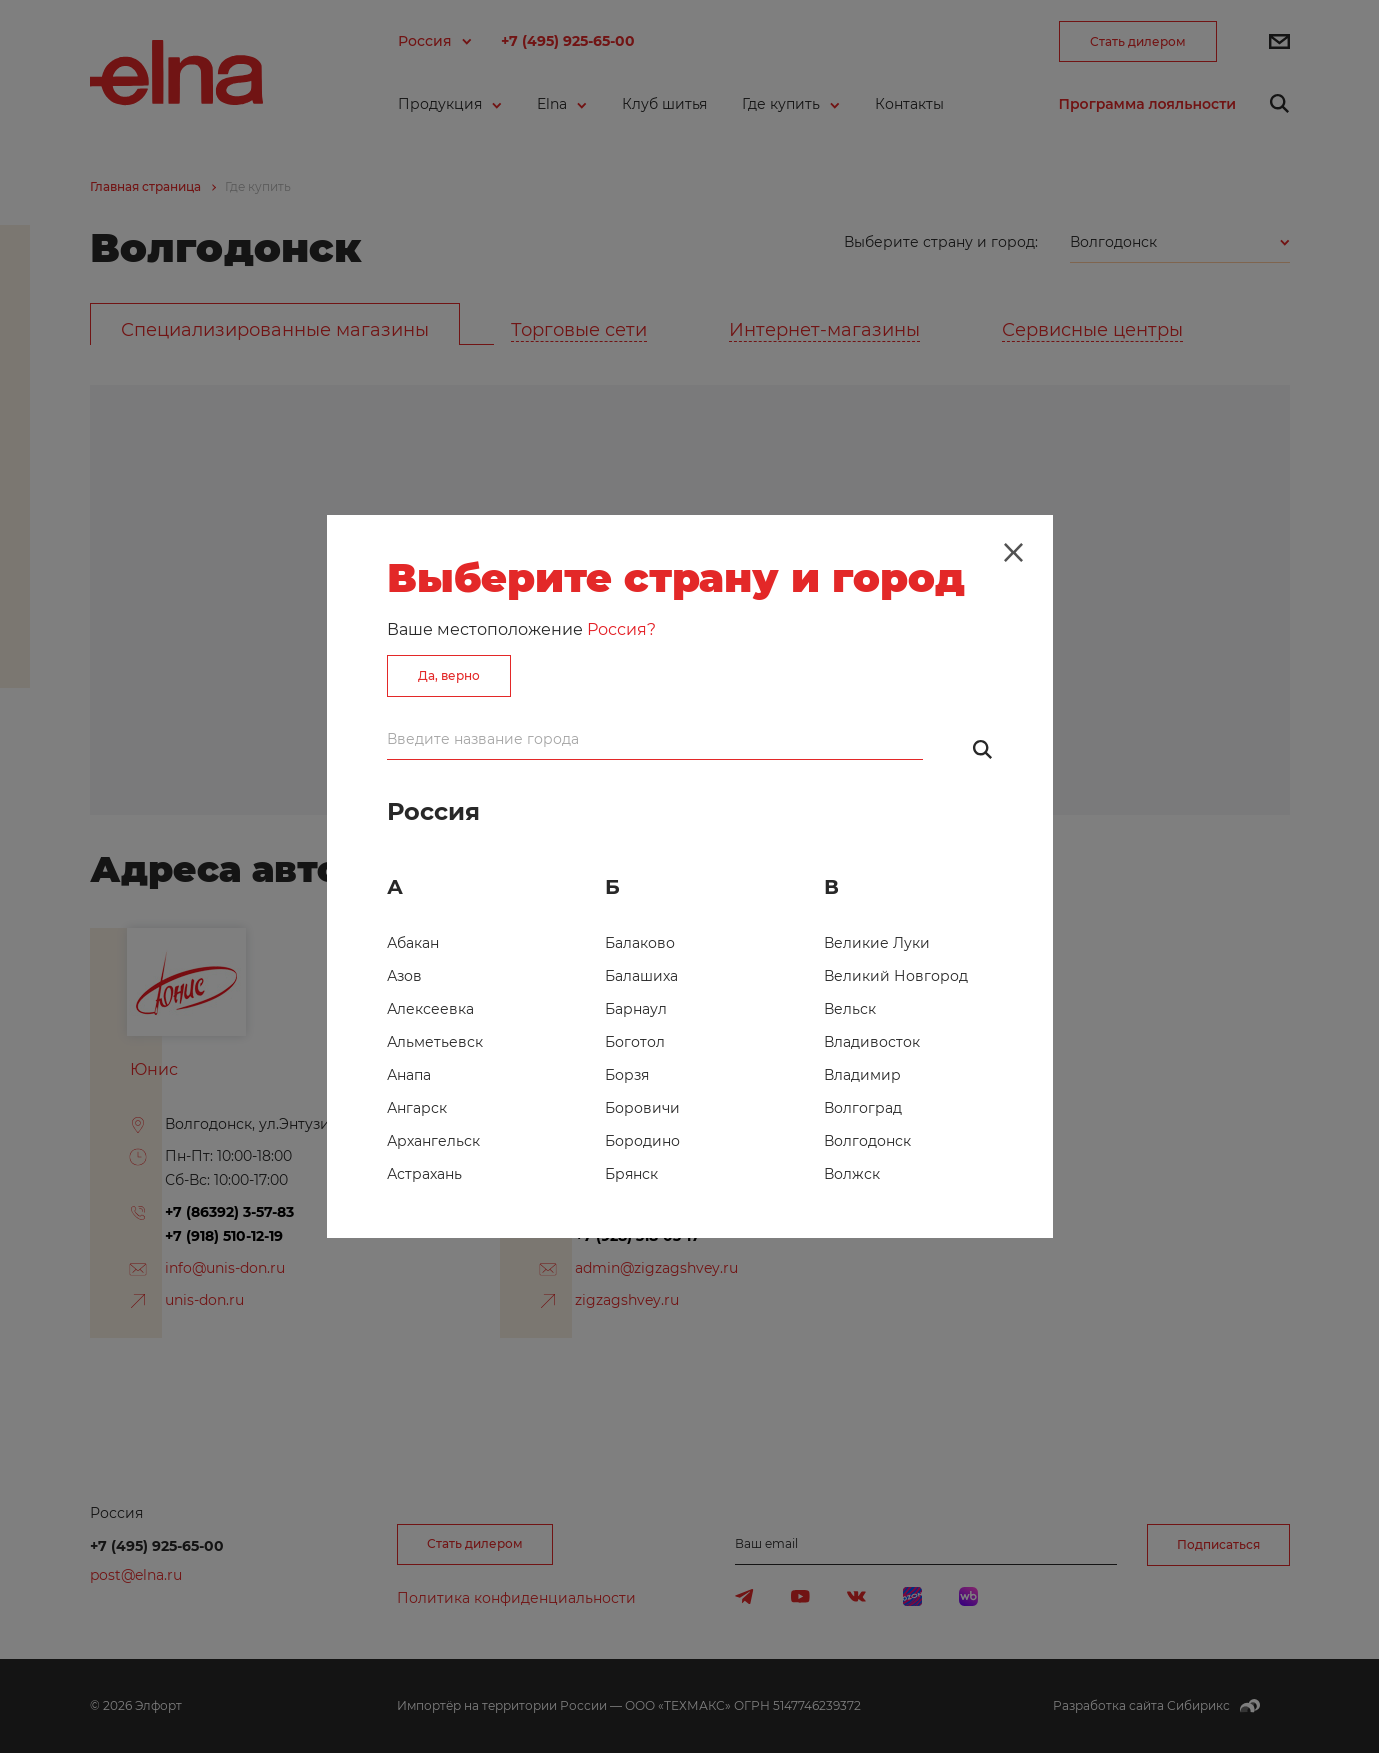 This screenshot has height=1753, width=1379. I want to click on Барнаул, so click(636, 1009).